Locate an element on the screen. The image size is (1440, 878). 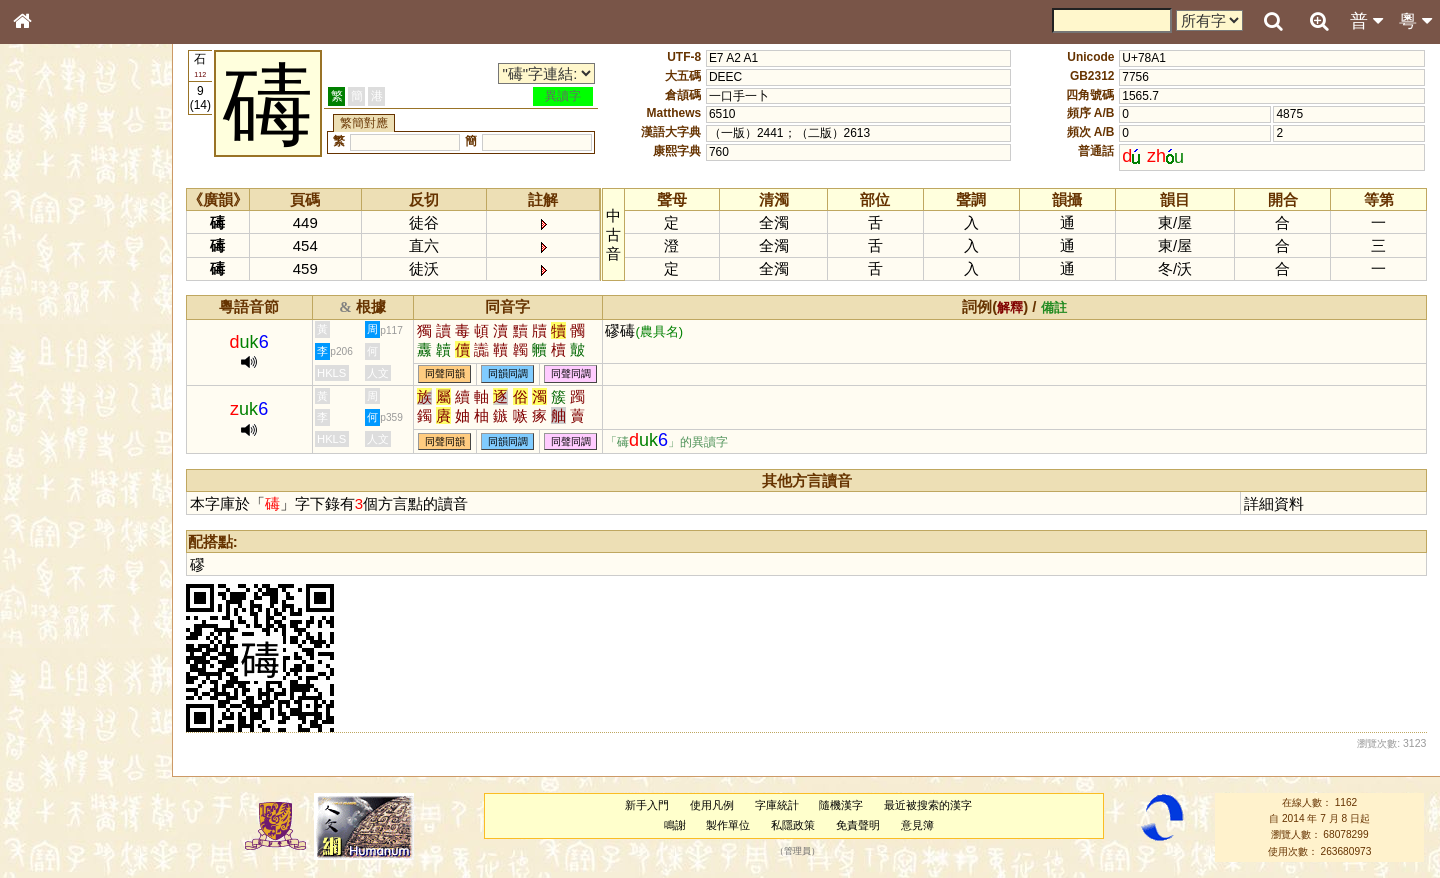
部首索引 is located at coordinates (49, 268).